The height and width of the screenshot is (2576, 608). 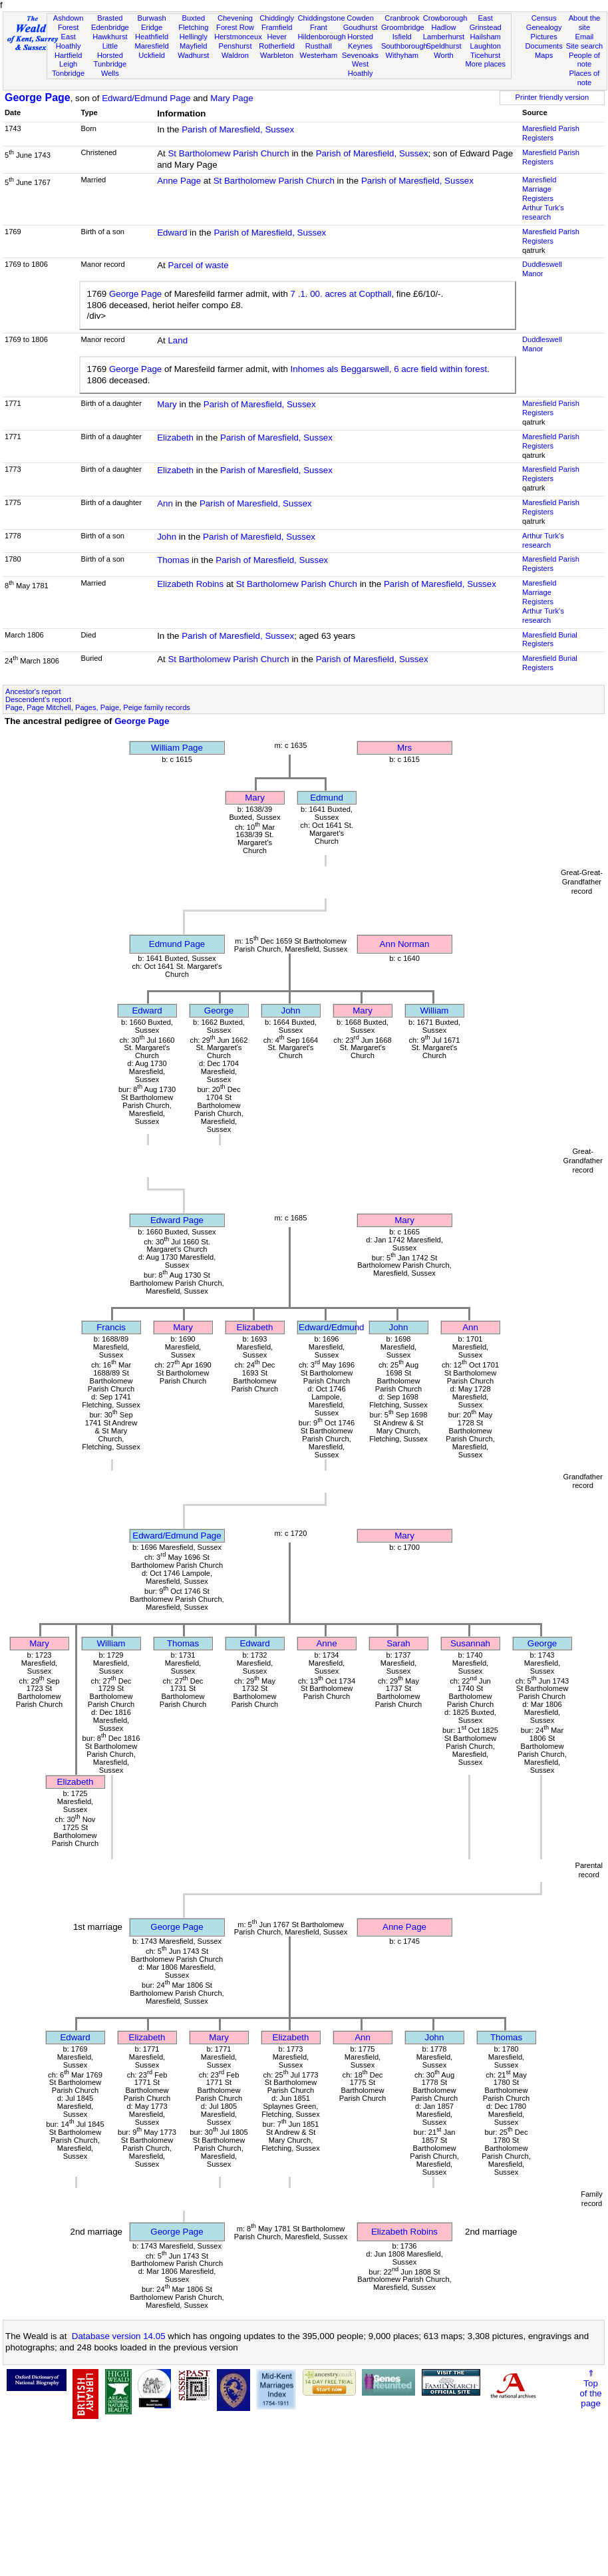 I want to click on Groombridge, so click(x=402, y=27).